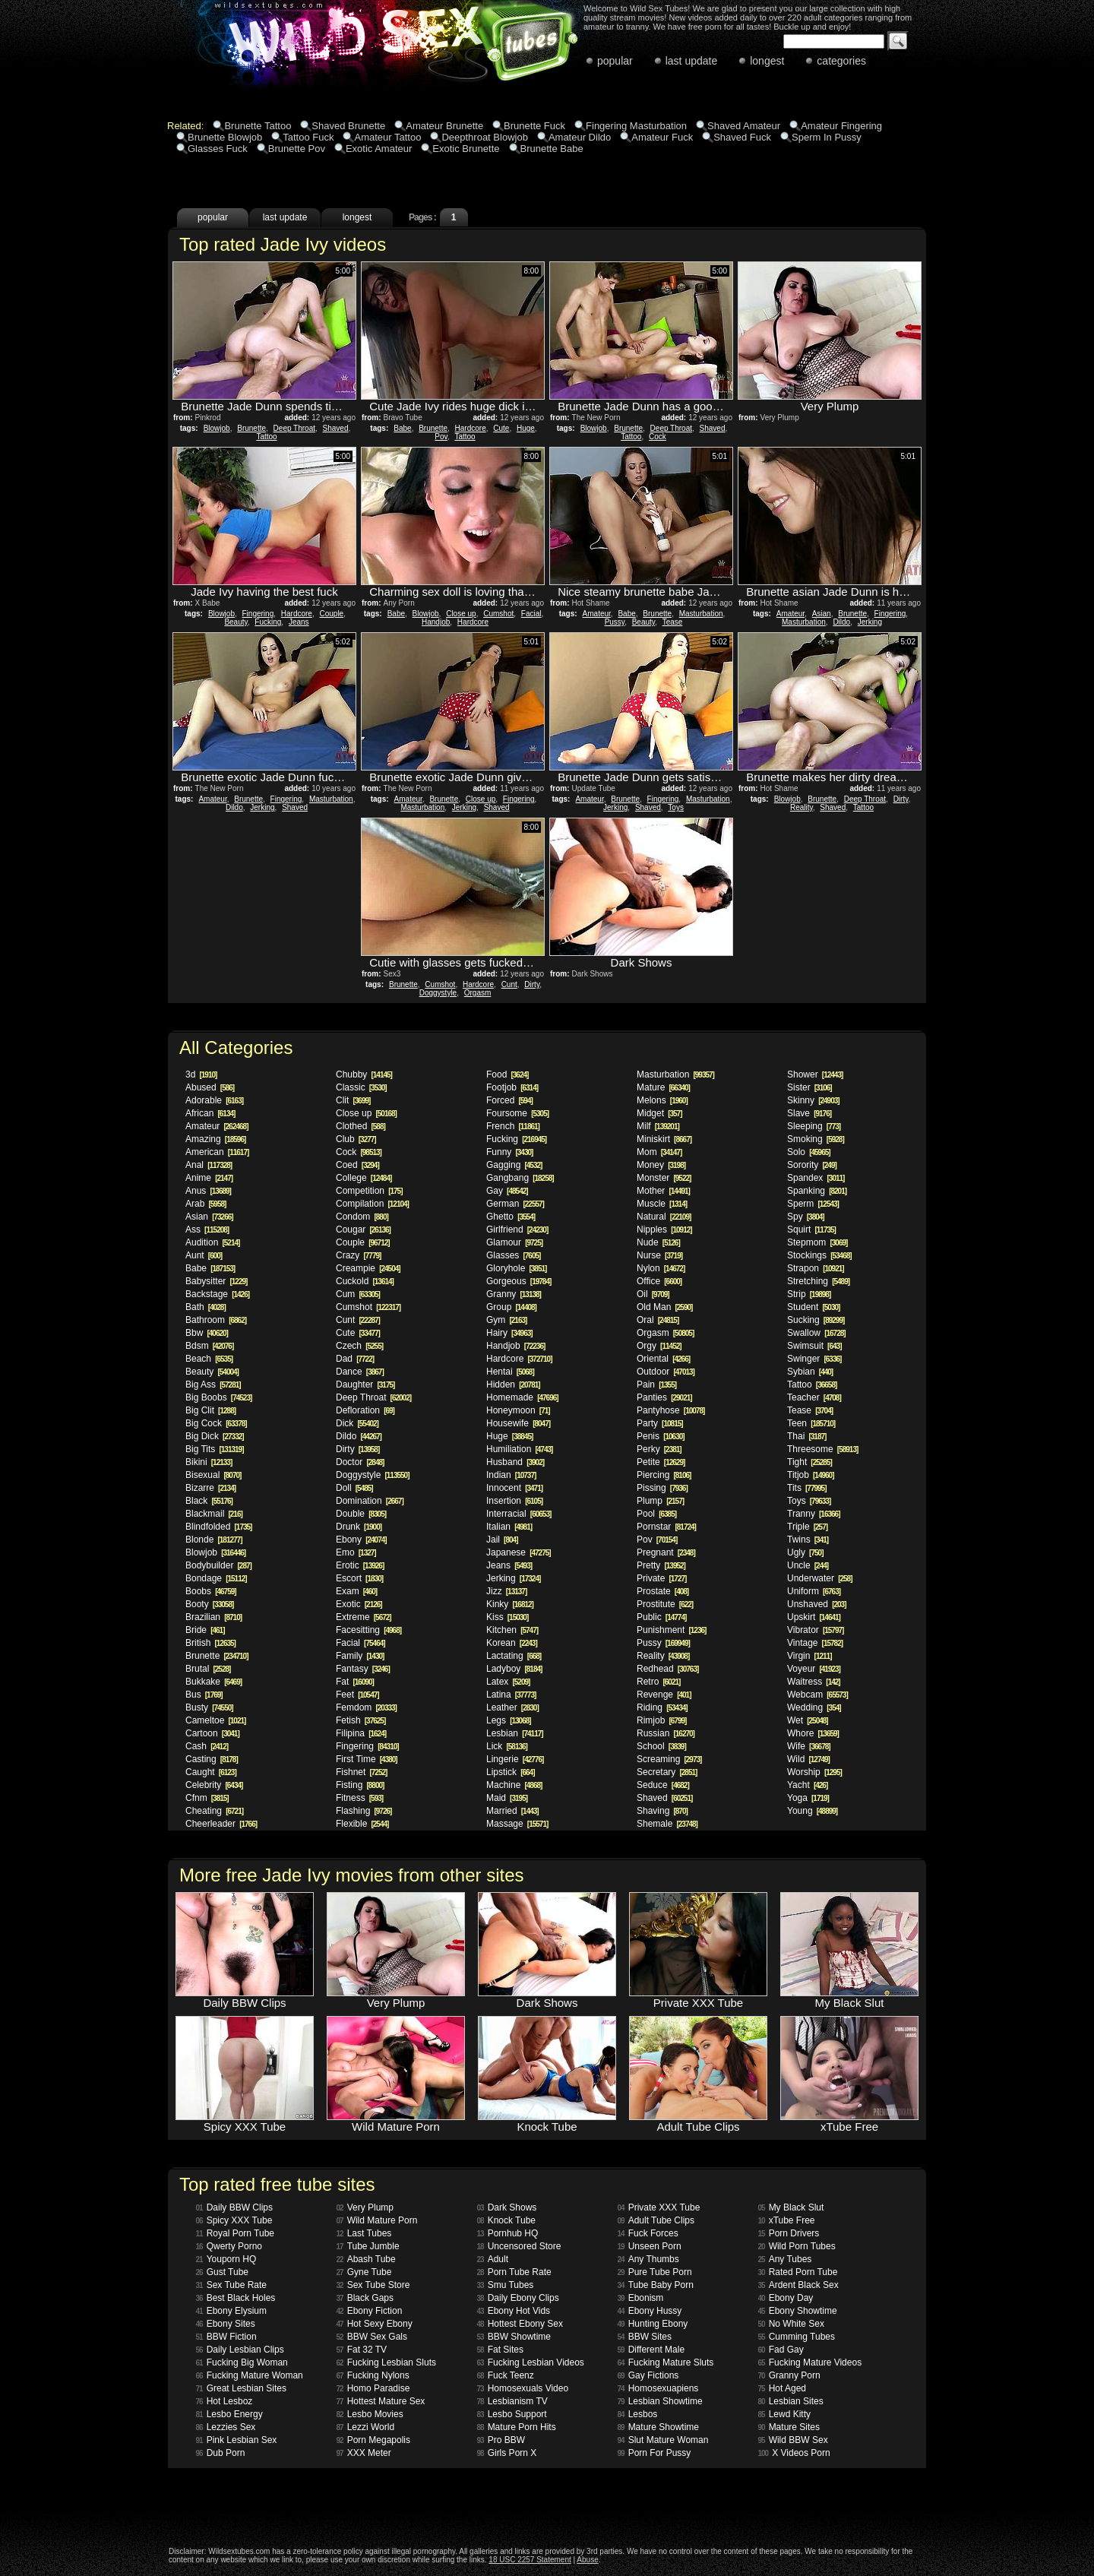 The width and height of the screenshot is (1094, 2576). Describe the element at coordinates (664, 1694) in the screenshot. I see `Revenge` at that location.